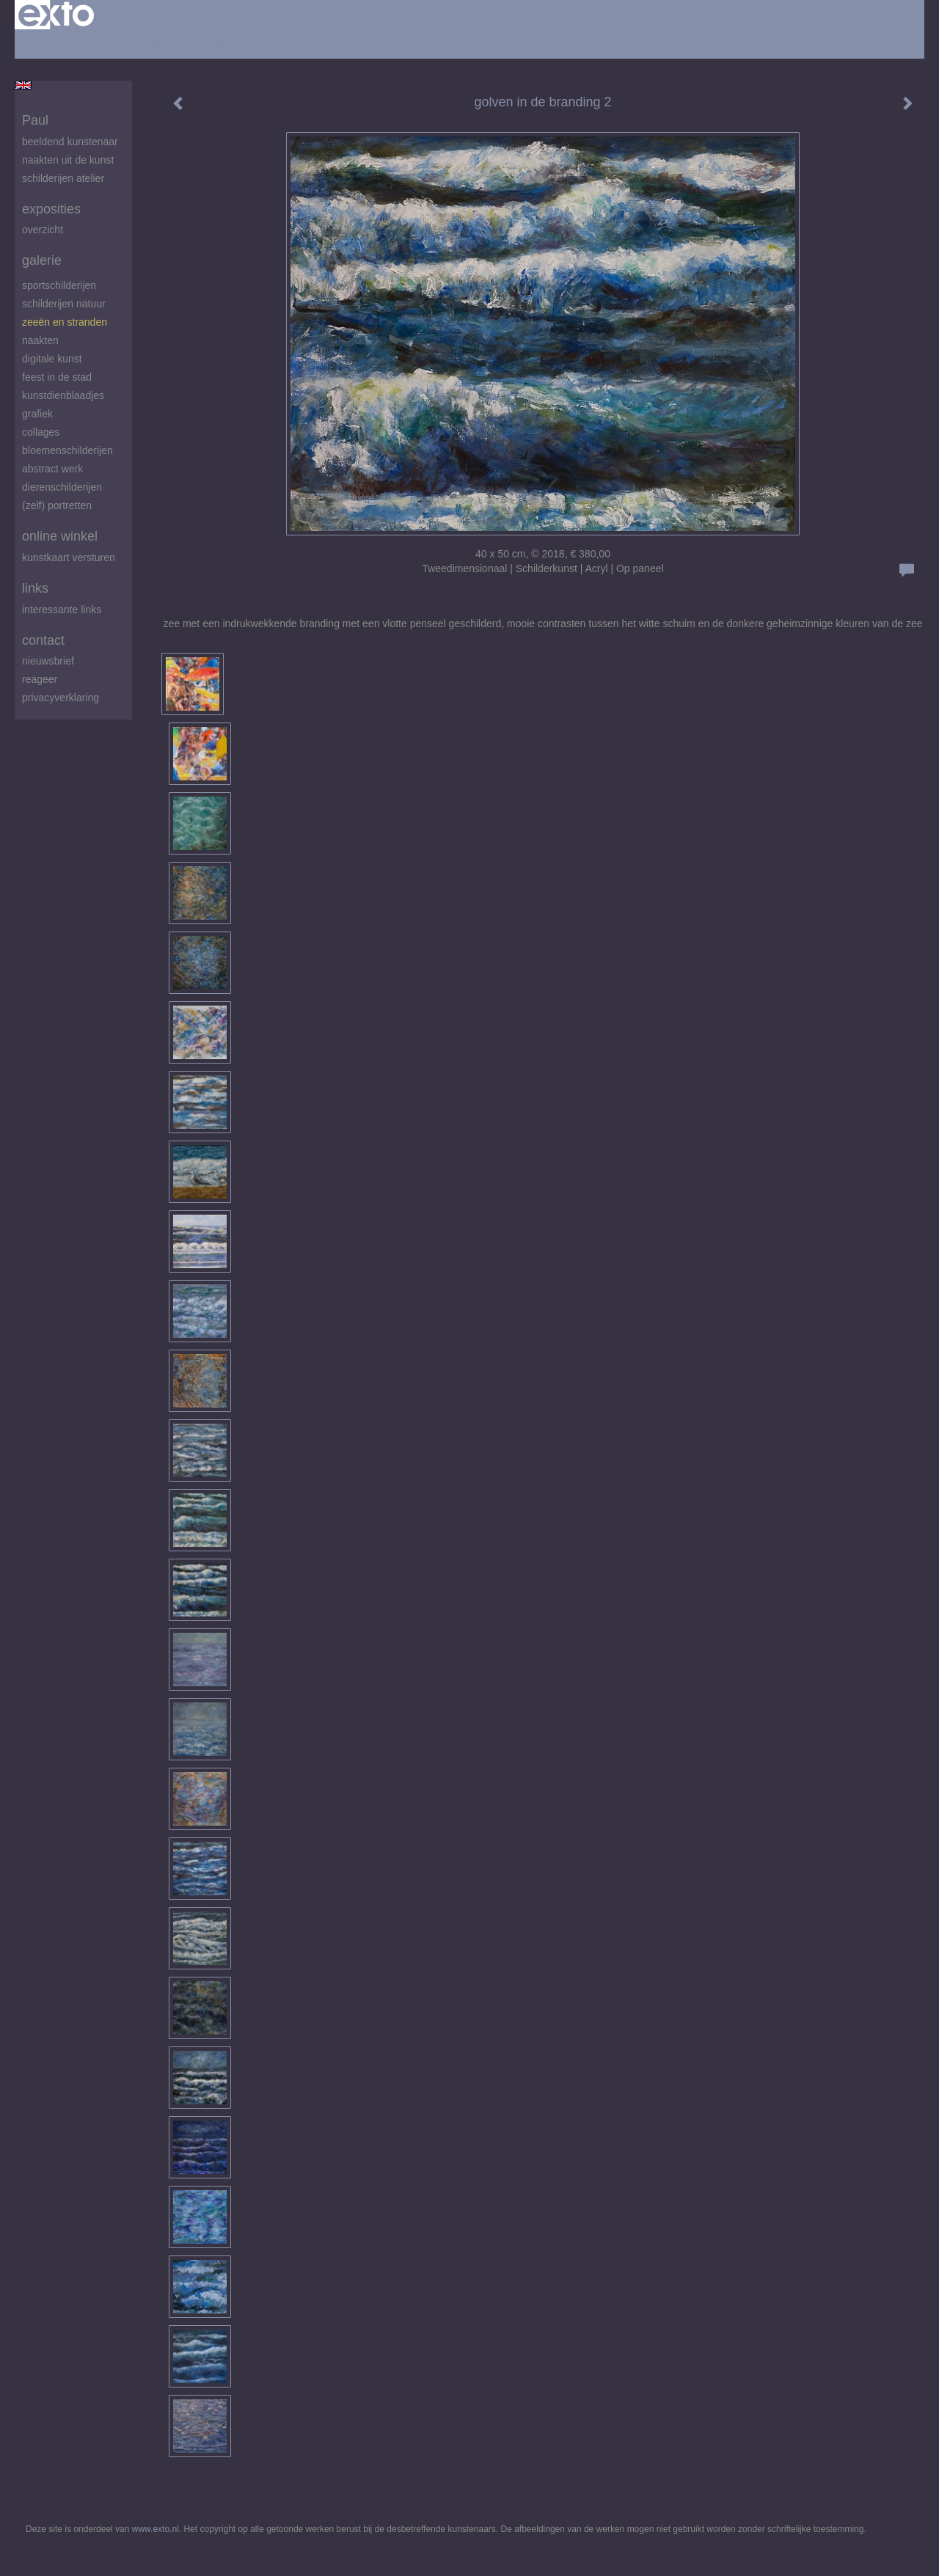 The width and height of the screenshot is (939, 2576). What do you see at coordinates (63, 395) in the screenshot?
I see `Kunstdienblaadjes` at bounding box center [63, 395].